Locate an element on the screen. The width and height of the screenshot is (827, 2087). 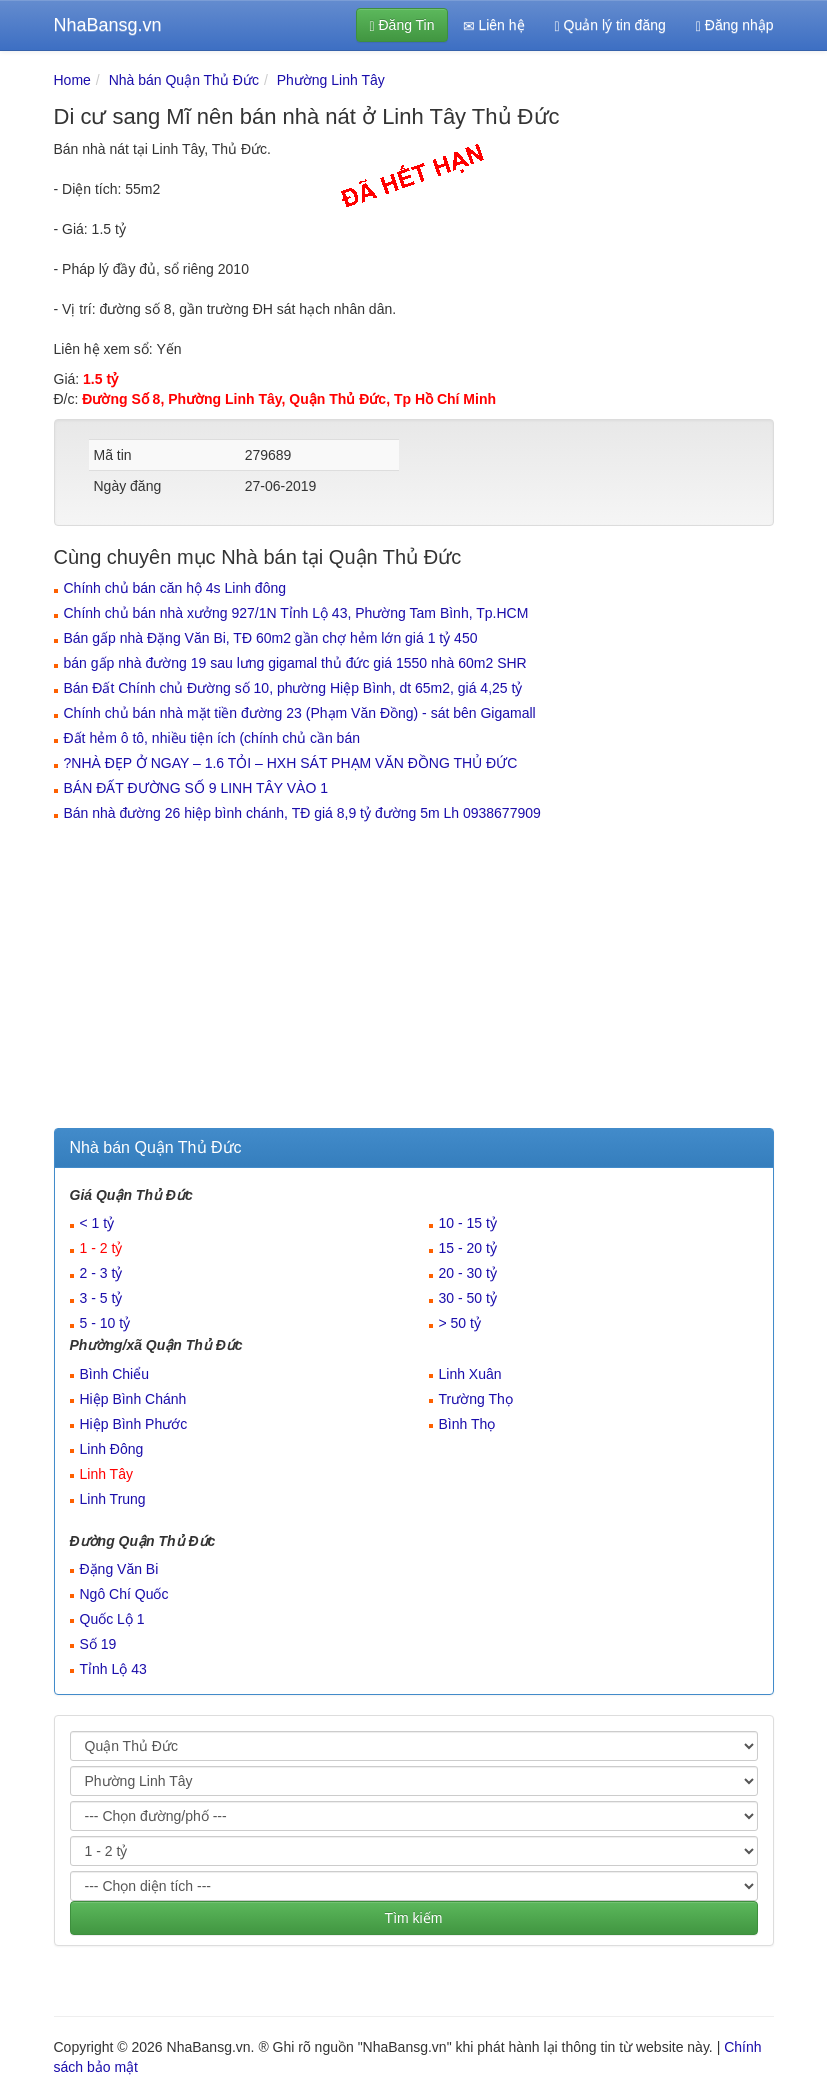
[Advertisement] is located at coordinates (414, 978).